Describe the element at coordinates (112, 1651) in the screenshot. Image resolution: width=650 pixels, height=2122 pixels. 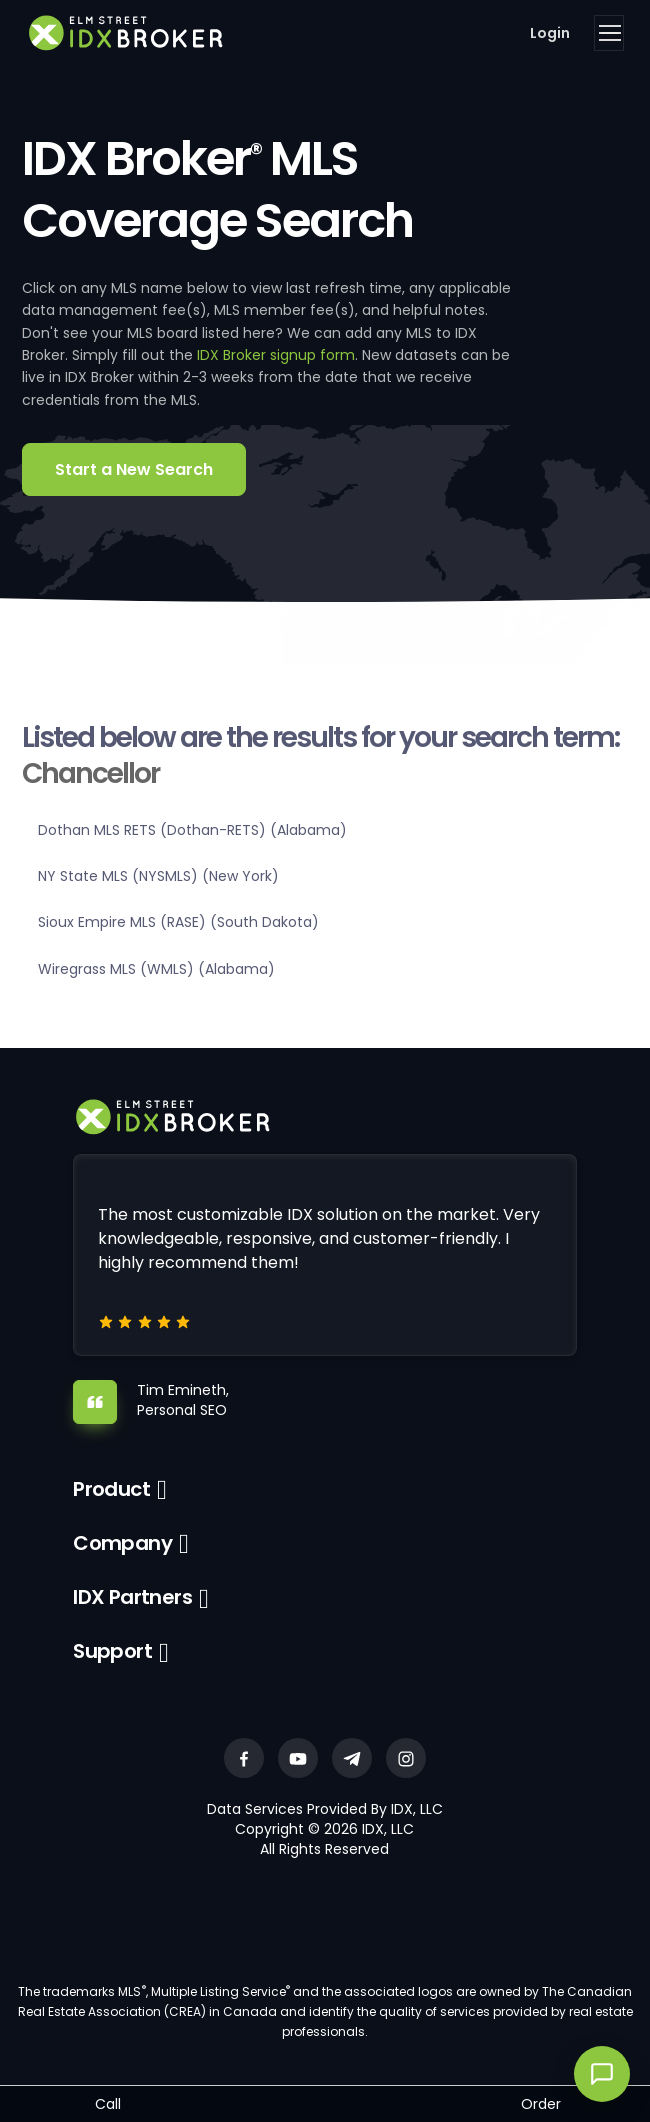
I see `Support` at that location.